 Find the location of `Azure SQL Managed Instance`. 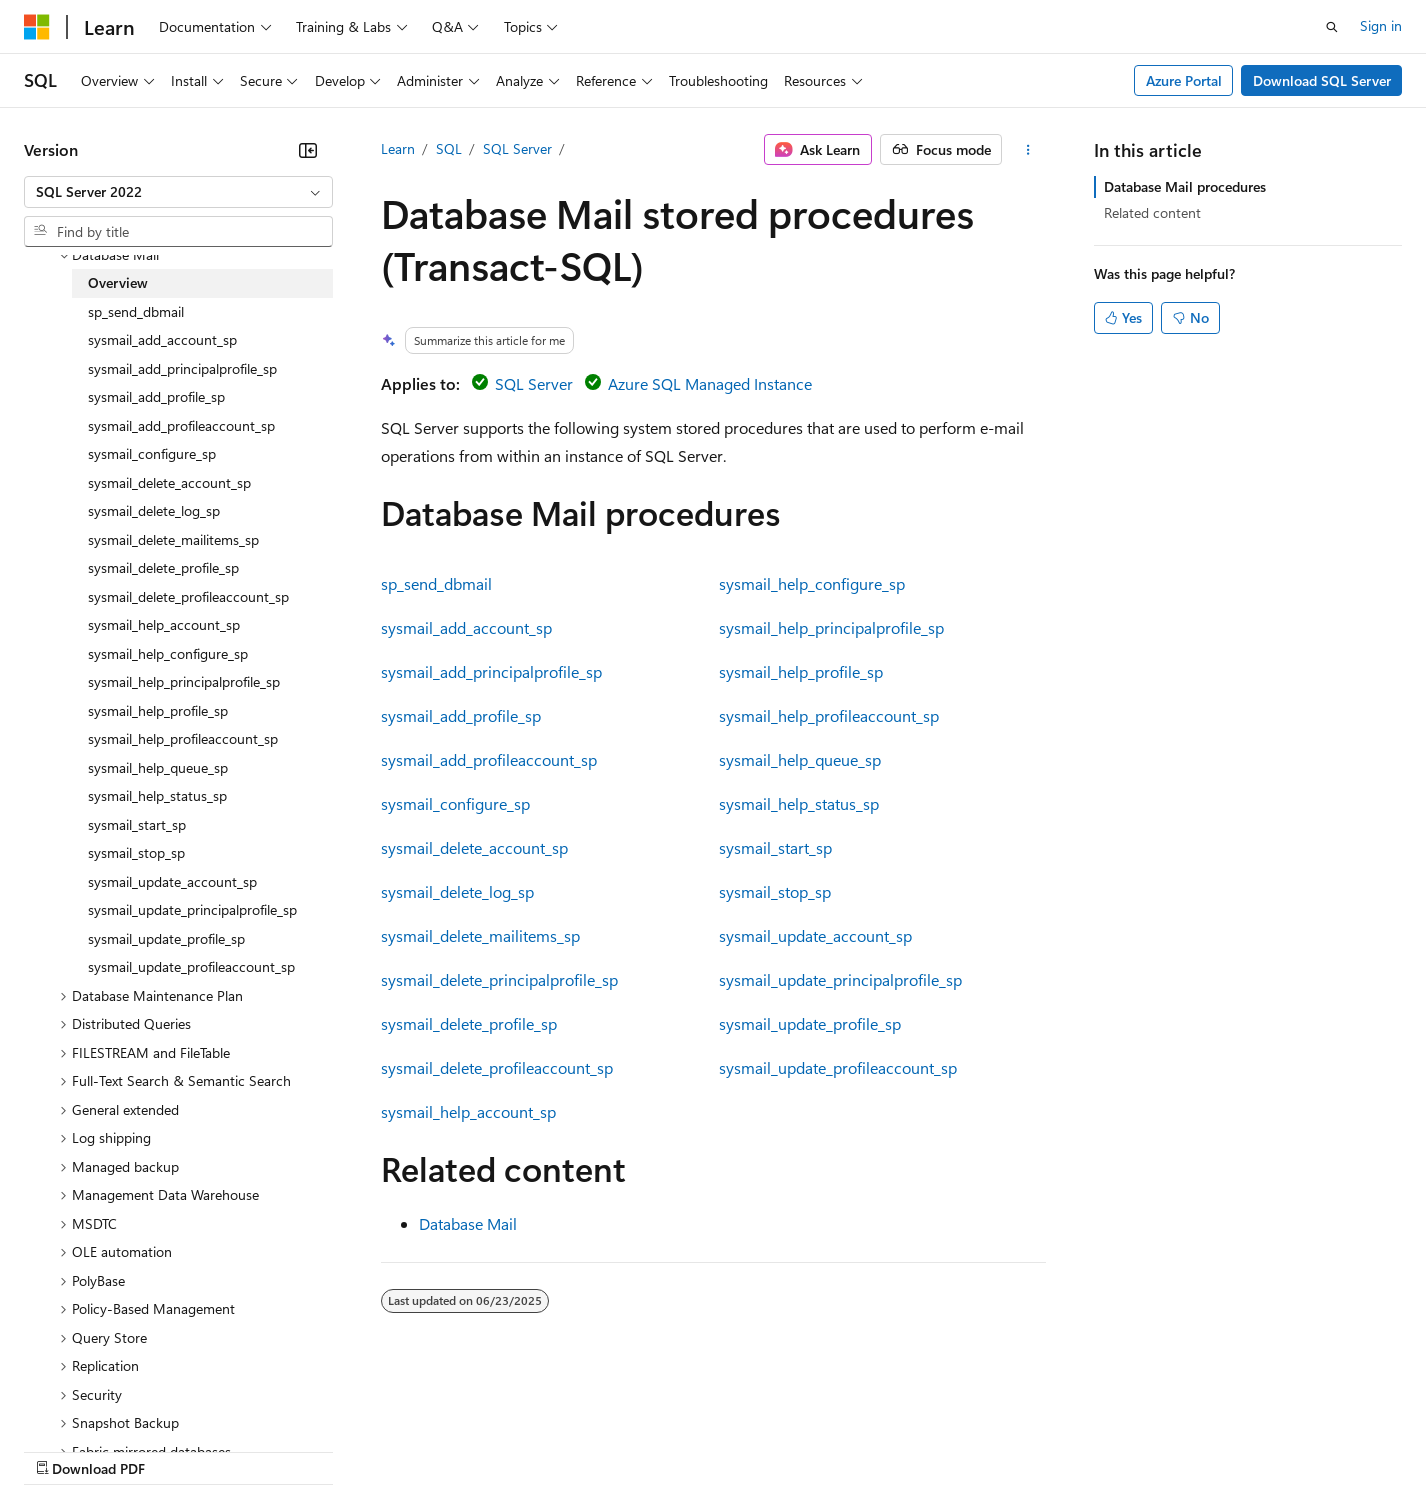

Azure SQL Managed Instance is located at coordinates (710, 383).